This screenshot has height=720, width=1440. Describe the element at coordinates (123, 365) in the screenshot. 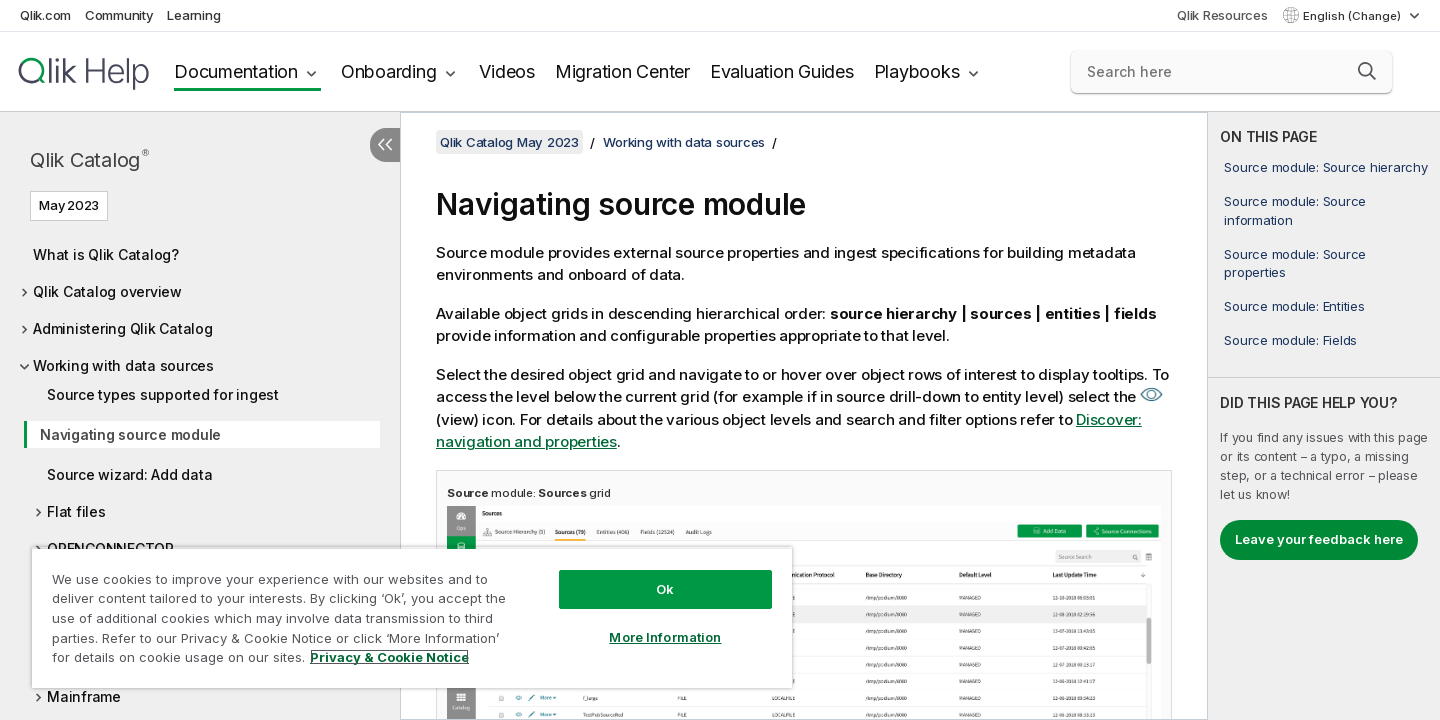

I see `Working with data sources` at that location.